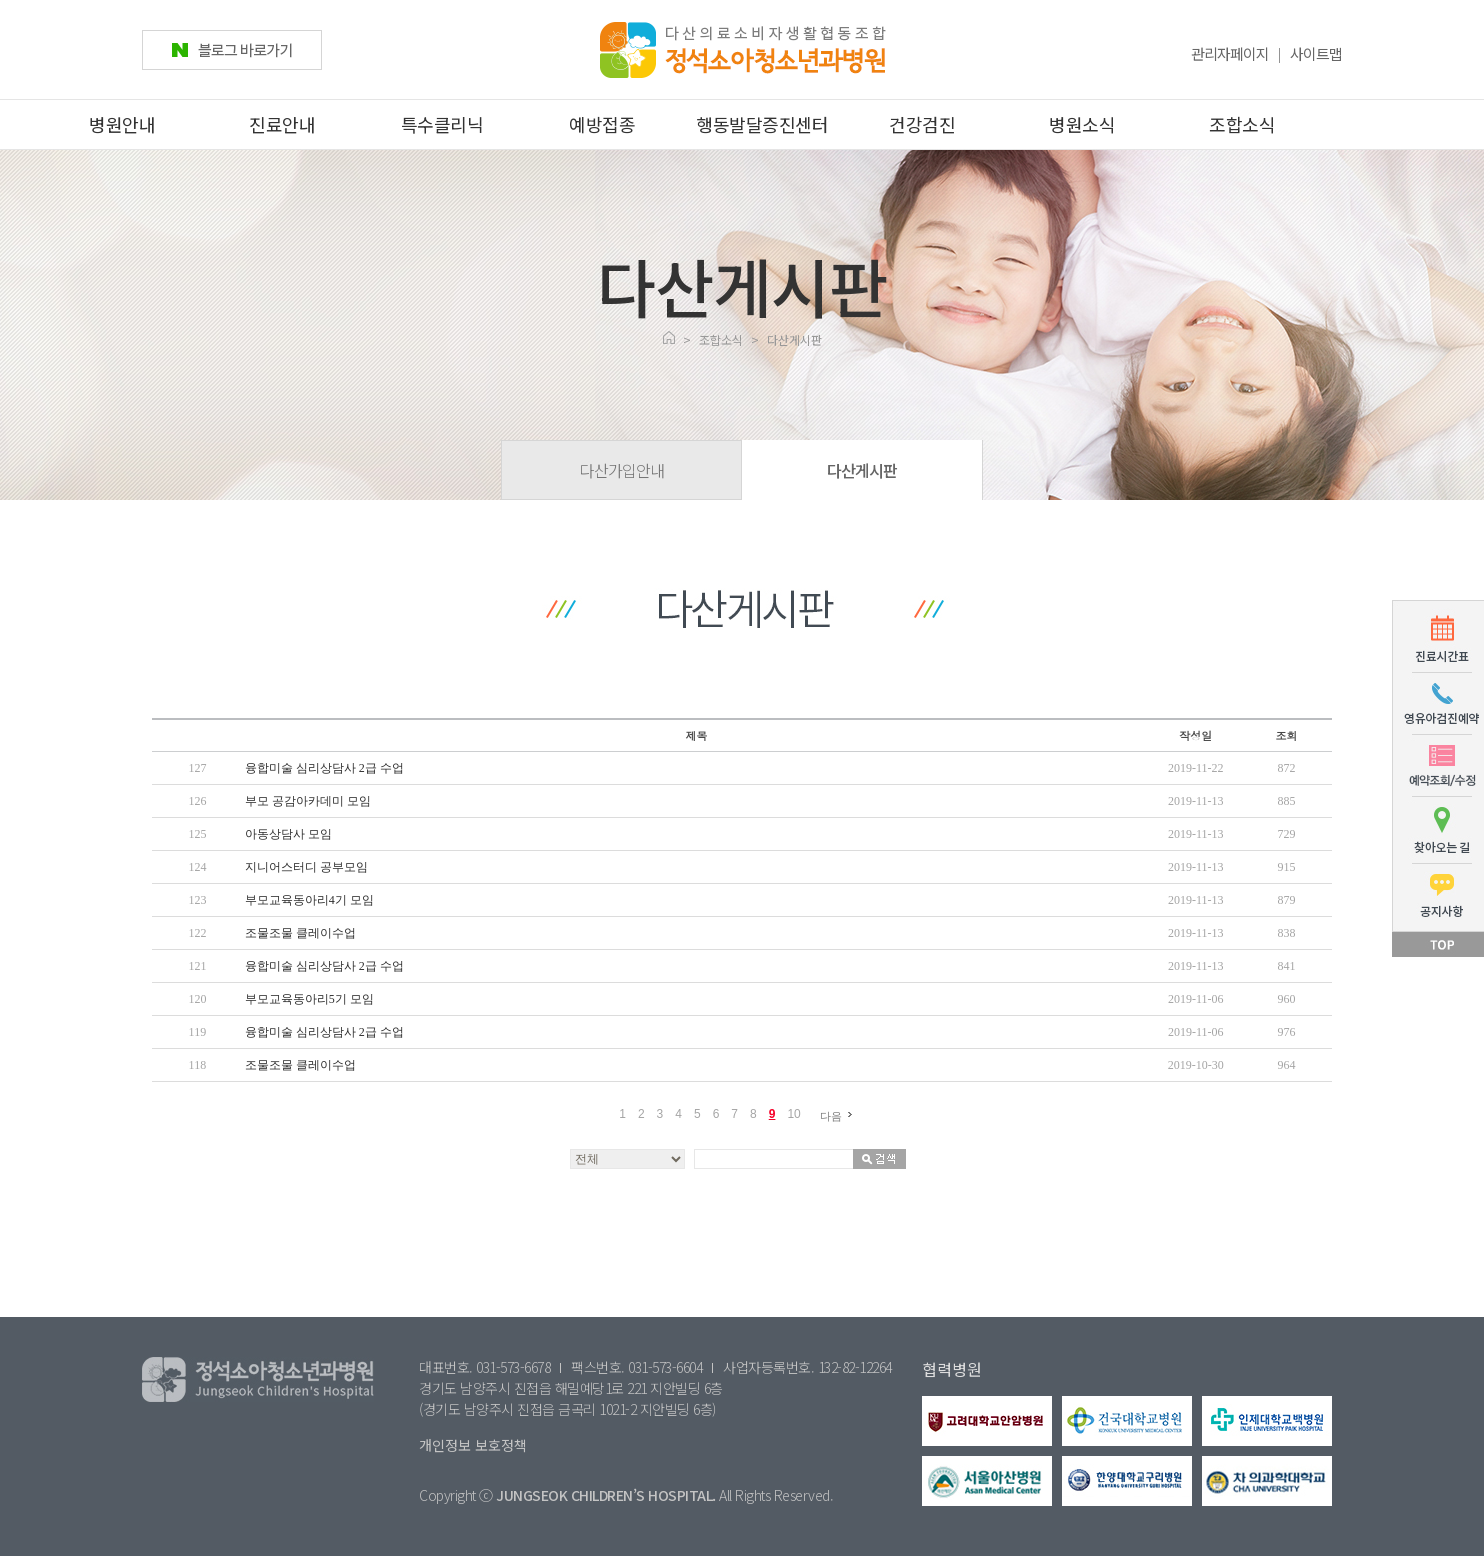 Image resolution: width=1484 pixels, height=1556 pixels. Describe the element at coordinates (1287, 933) in the screenshot. I see `838` at that location.